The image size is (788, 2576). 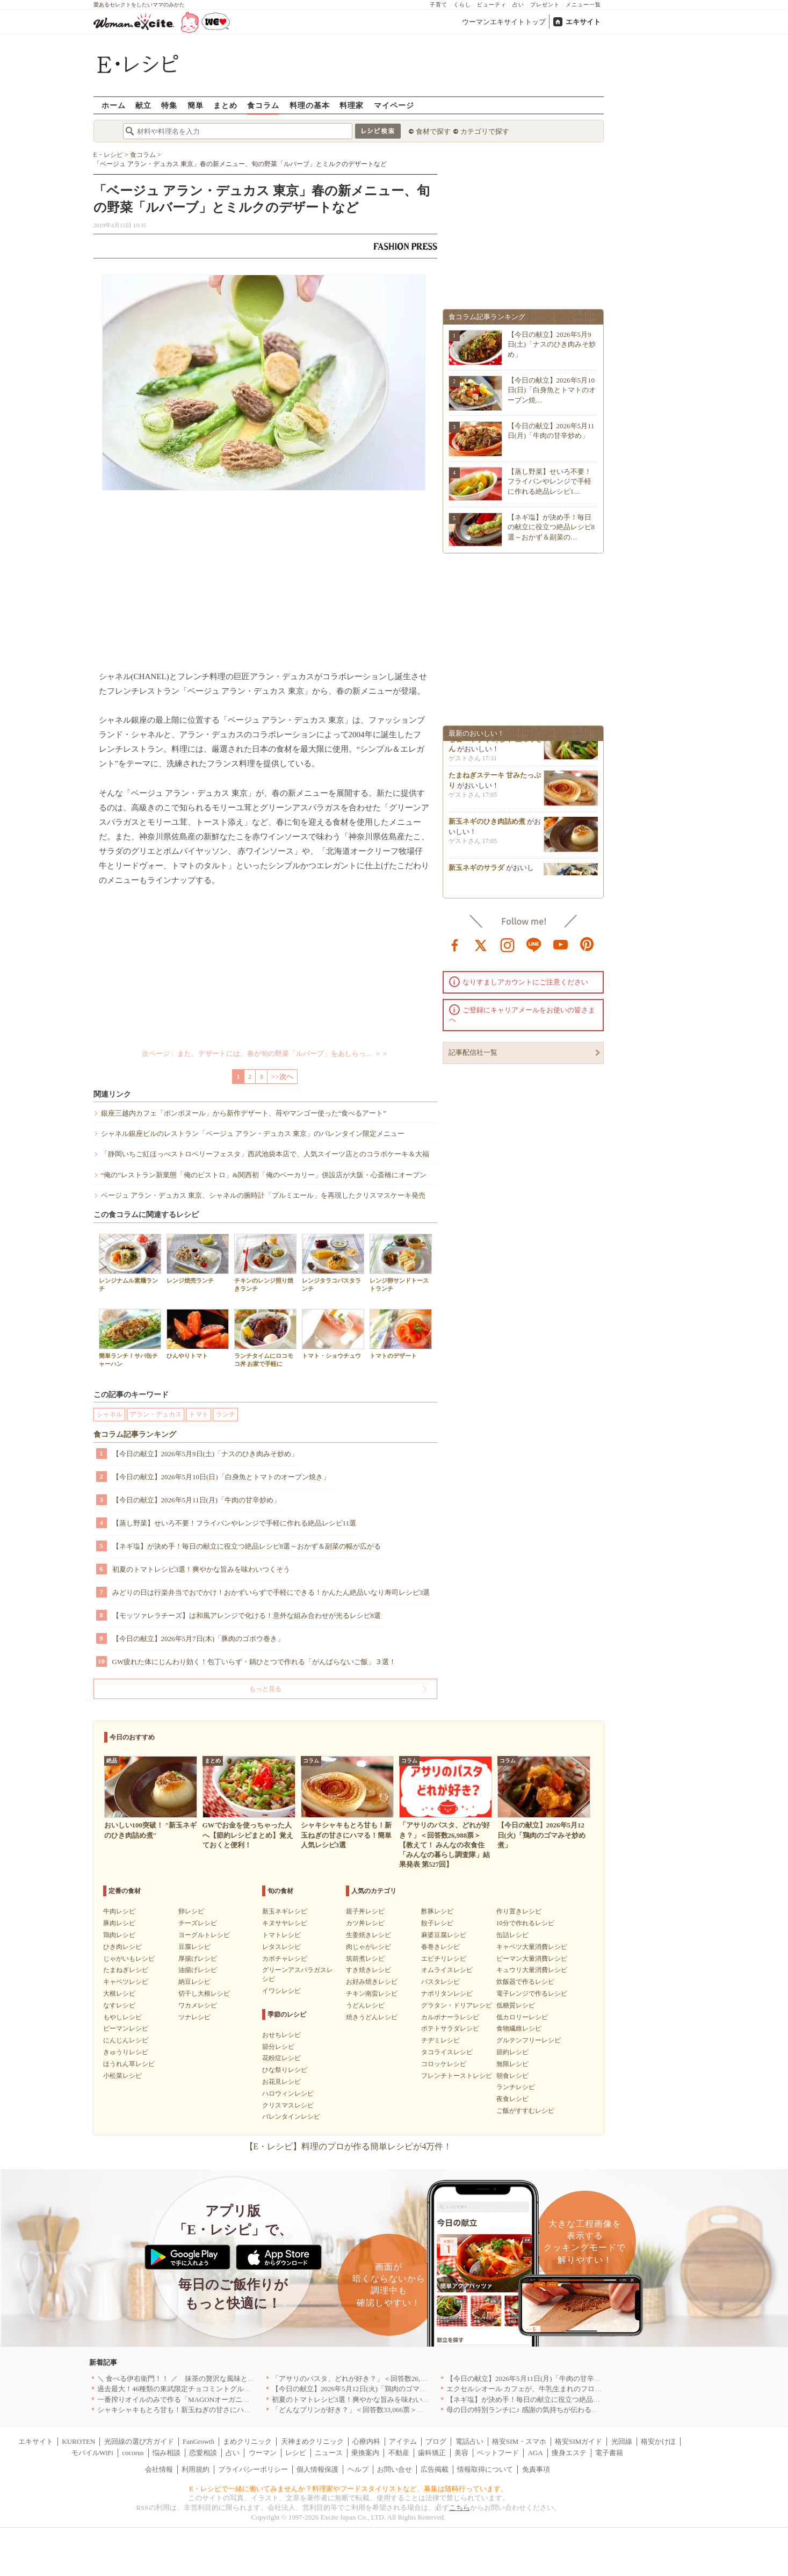 I want to click on タコライスレシピ, so click(x=447, y=2052).